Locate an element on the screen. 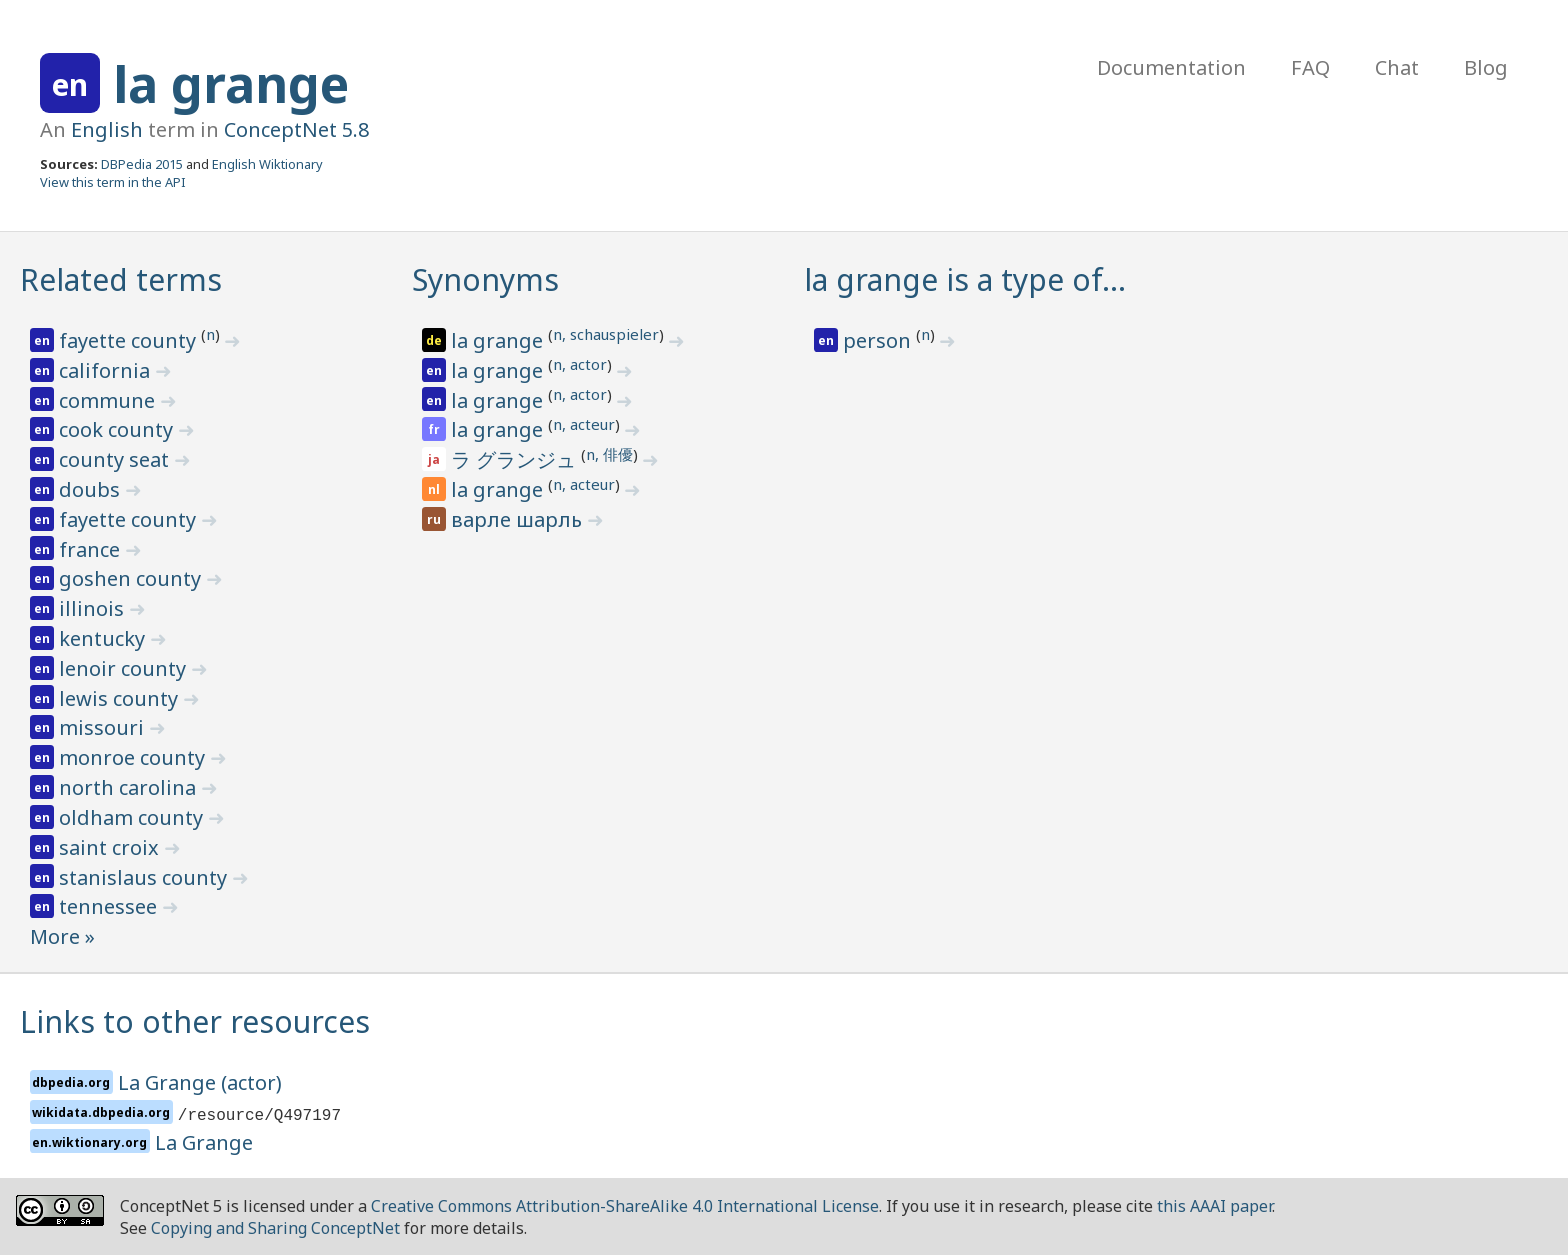 The image size is (1568, 1255). Synonyms is located at coordinates (485, 279).